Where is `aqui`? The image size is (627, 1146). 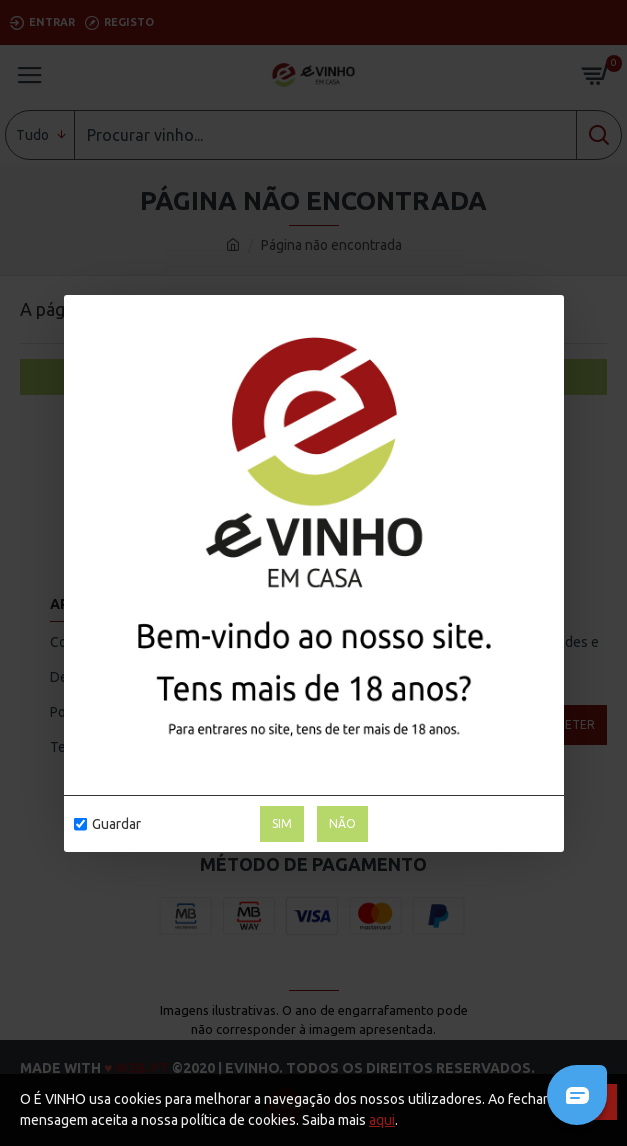
aqui is located at coordinates (382, 1120).